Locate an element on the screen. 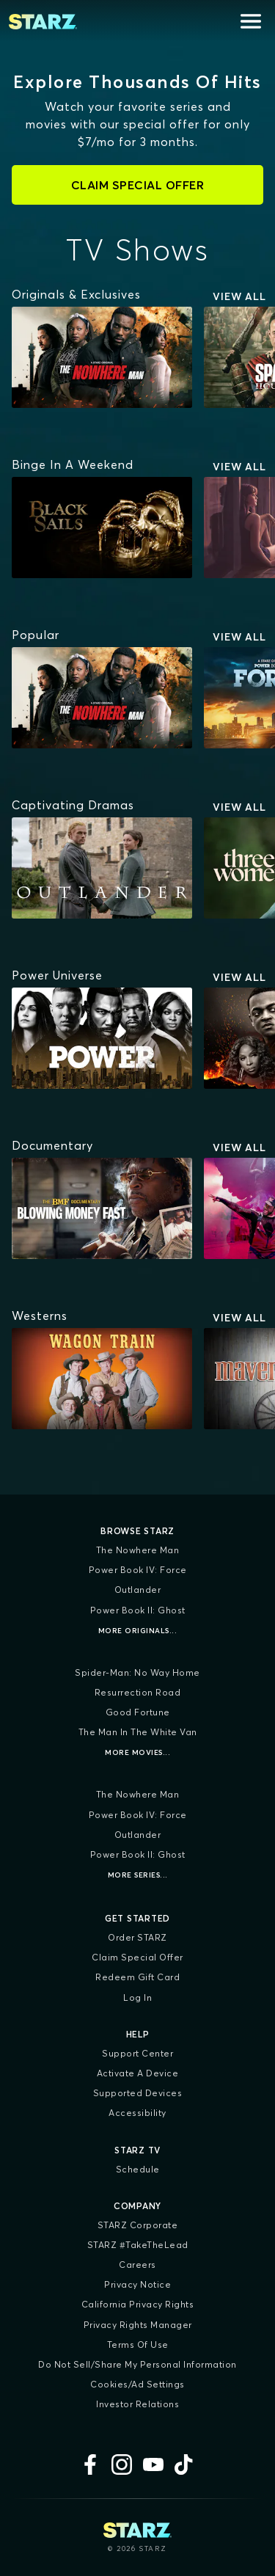  Do Not Sell/Share My Personal Information is located at coordinates (137, 2364).